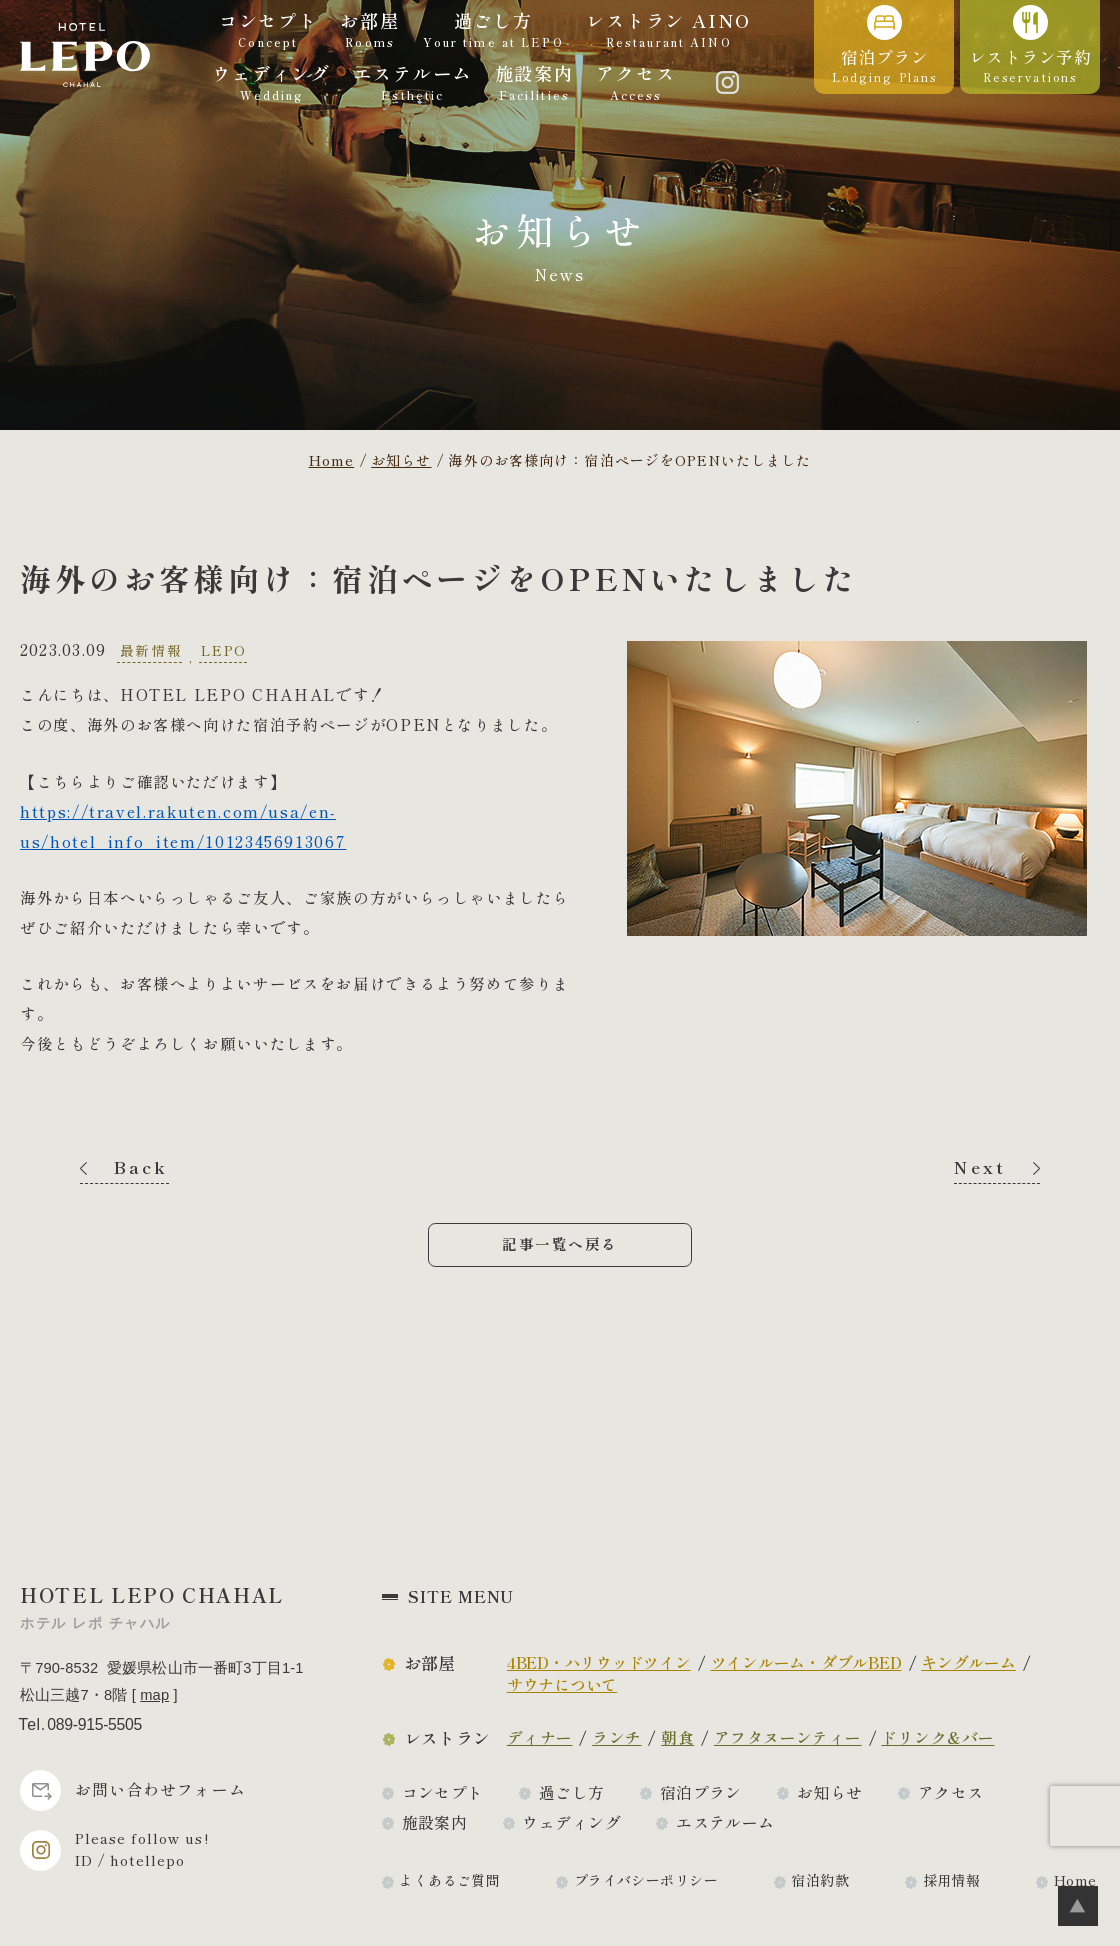  Describe the element at coordinates (820, 1880) in the screenshot. I see `宿泊約款` at that location.